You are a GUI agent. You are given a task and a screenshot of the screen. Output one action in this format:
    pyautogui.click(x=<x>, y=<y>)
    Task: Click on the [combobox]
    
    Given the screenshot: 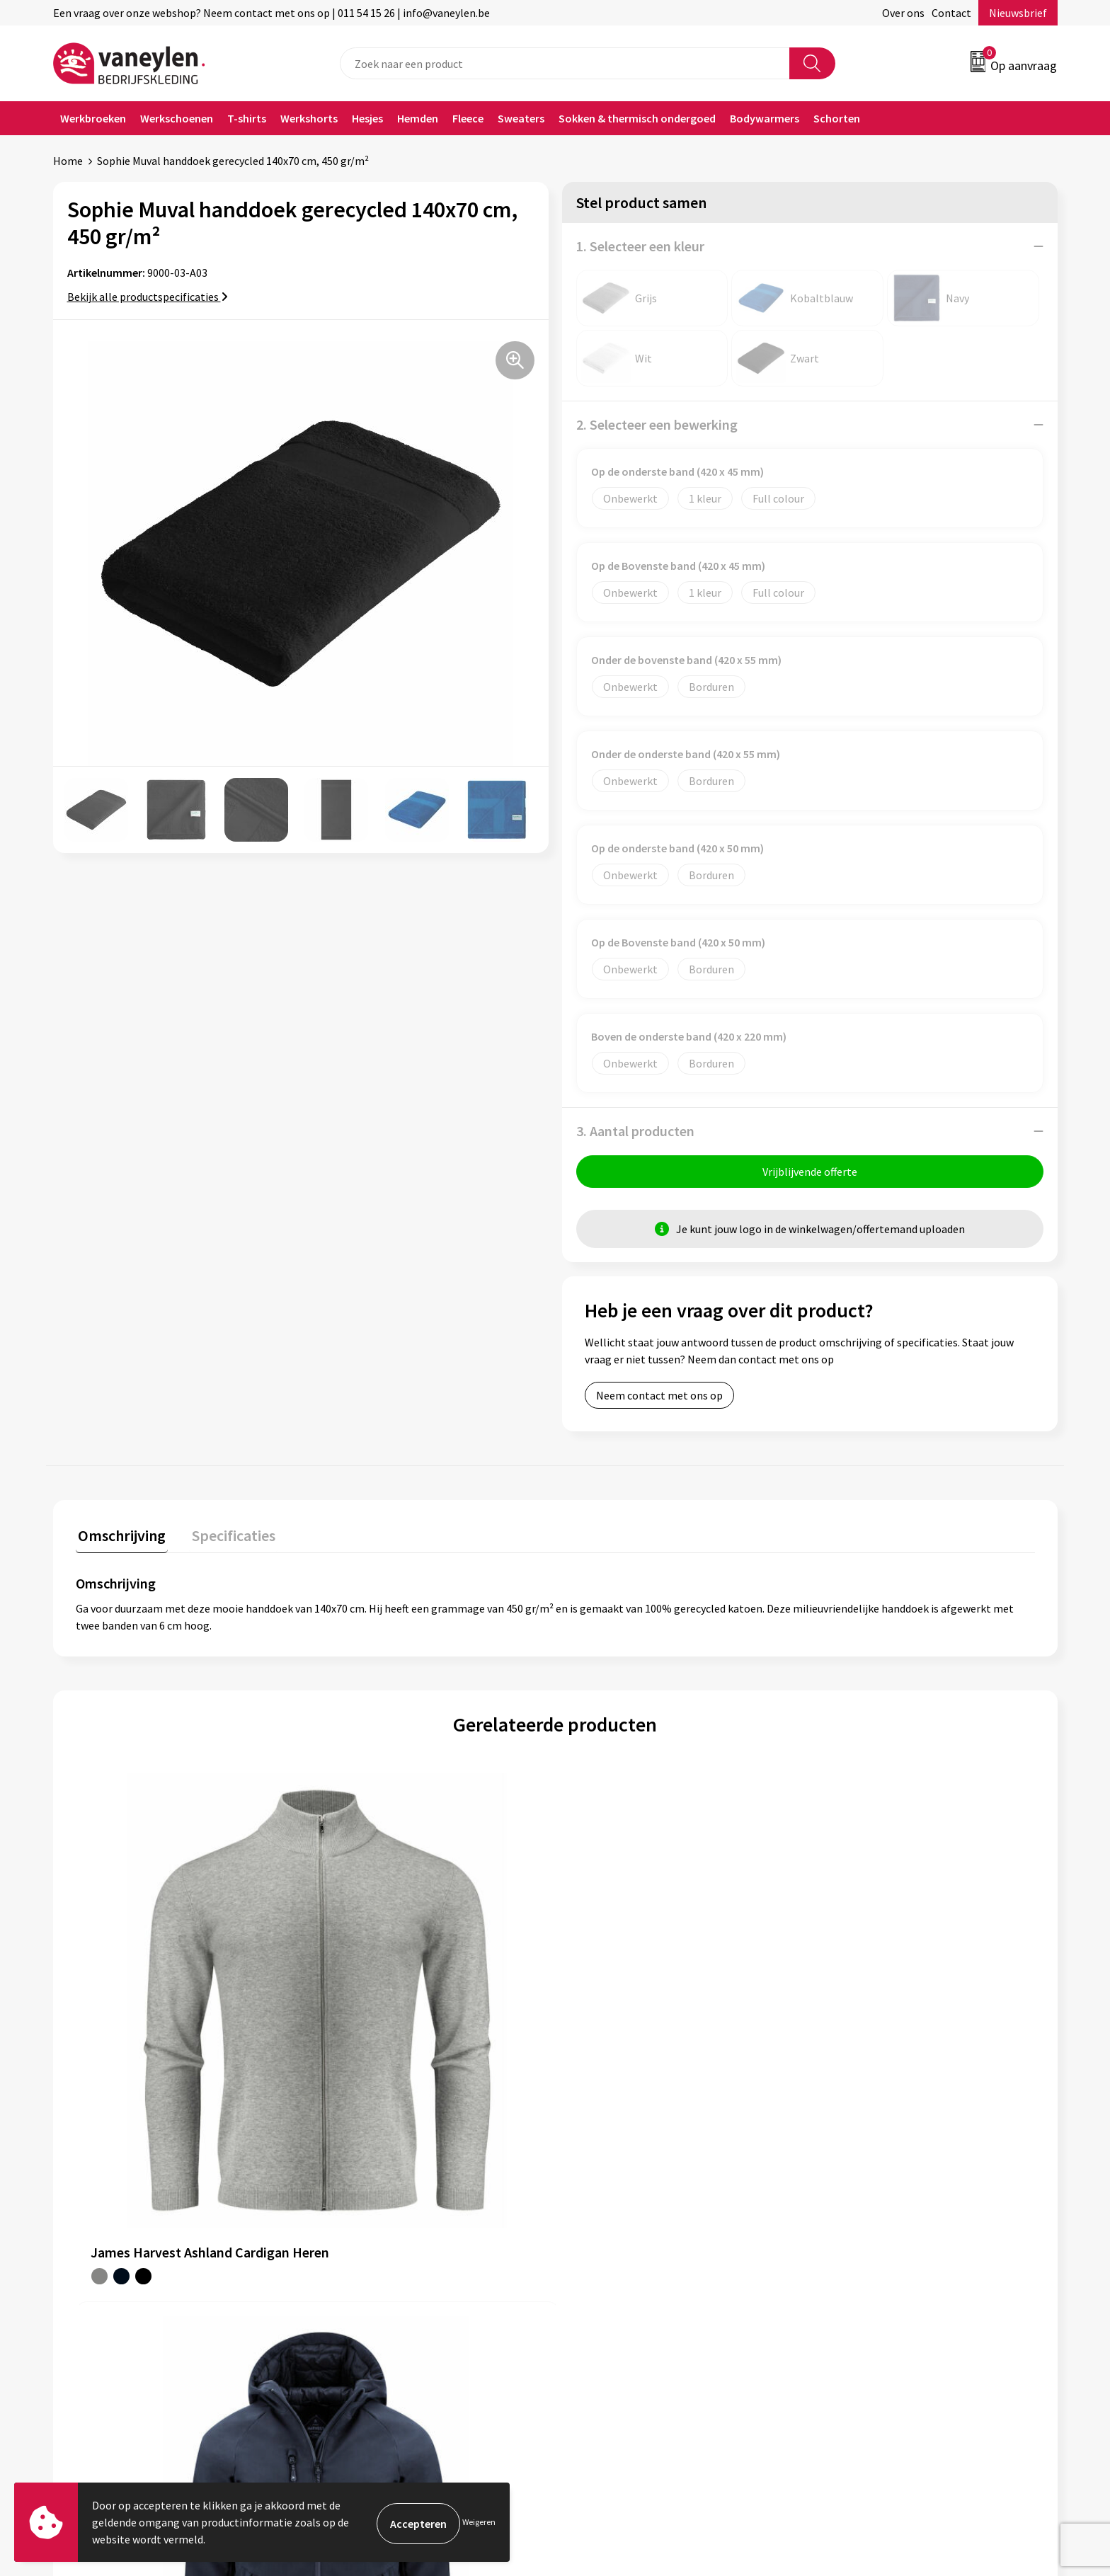 What is the action you would take?
    pyautogui.click(x=565, y=63)
    